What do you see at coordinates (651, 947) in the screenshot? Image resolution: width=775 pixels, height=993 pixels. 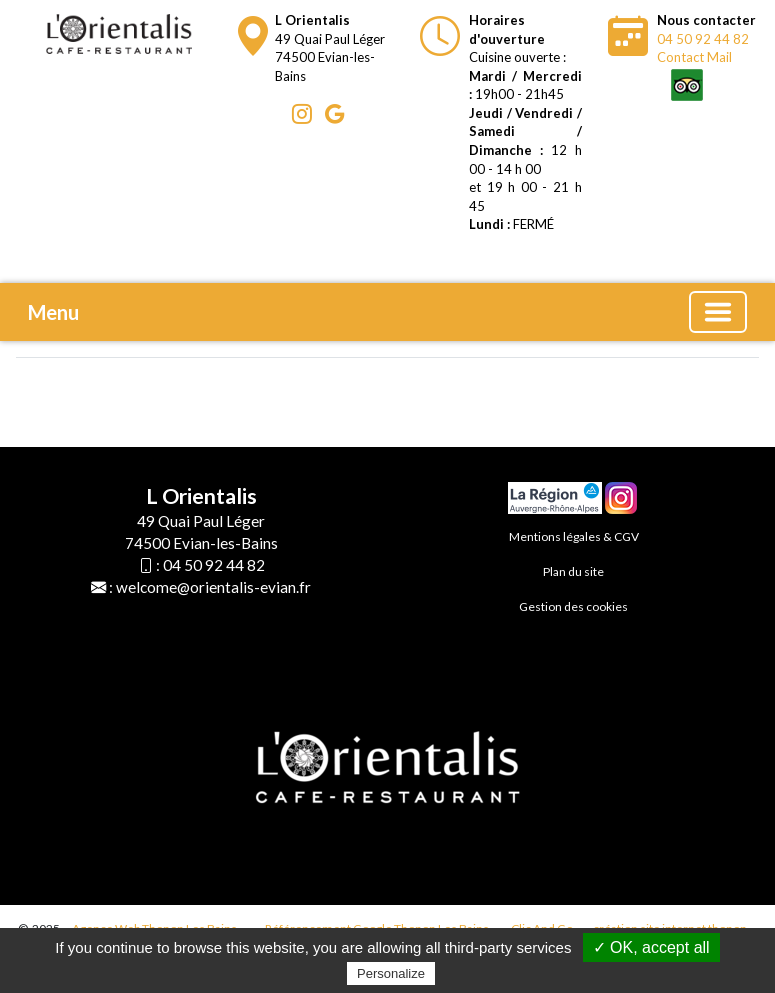 I see `✓ OK, accept all` at bounding box center [651, 947].